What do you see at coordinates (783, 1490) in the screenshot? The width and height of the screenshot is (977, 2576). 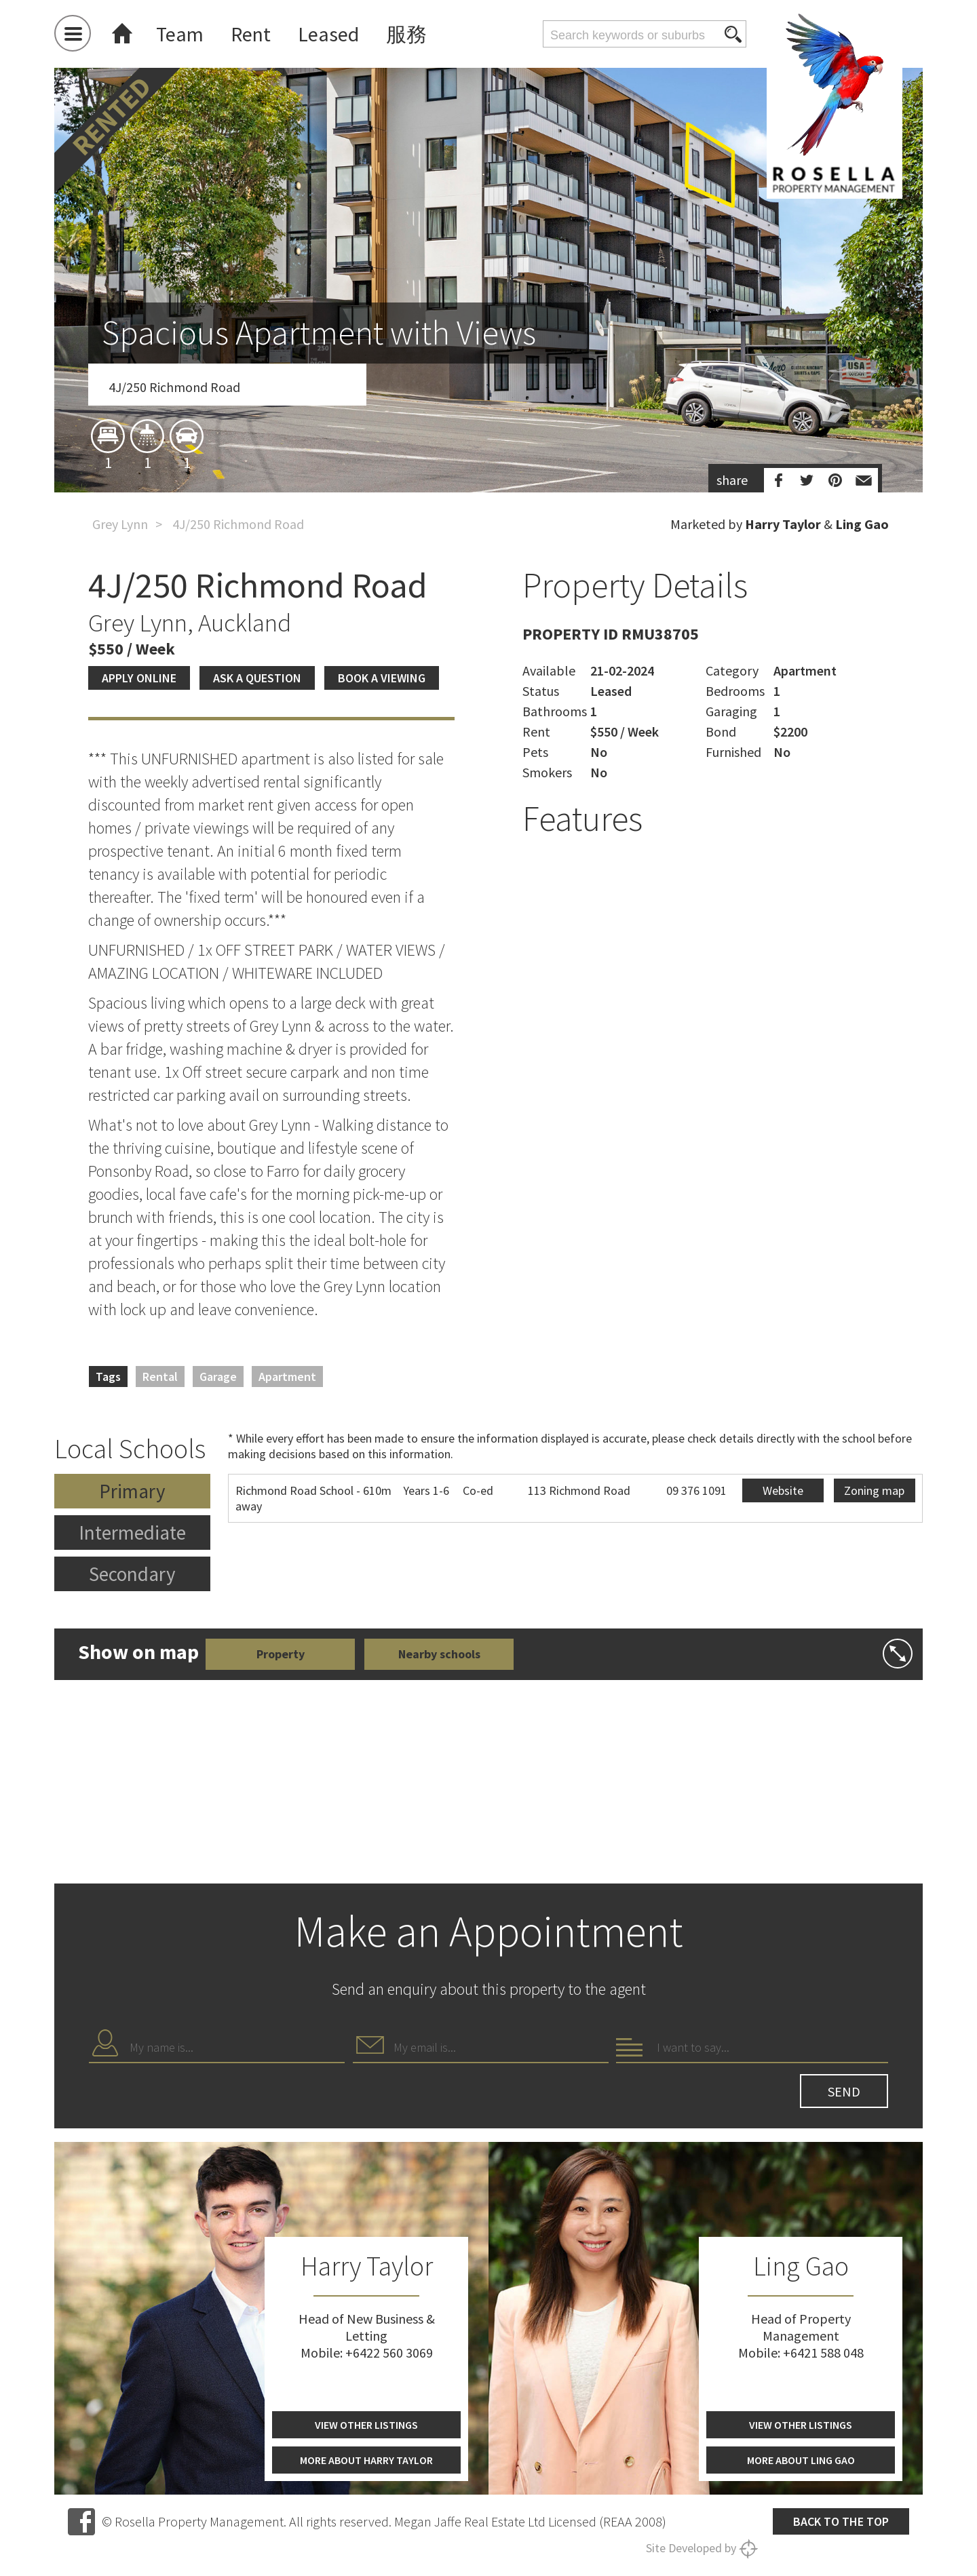 I see `Website` at bounding box center [783, 1490].